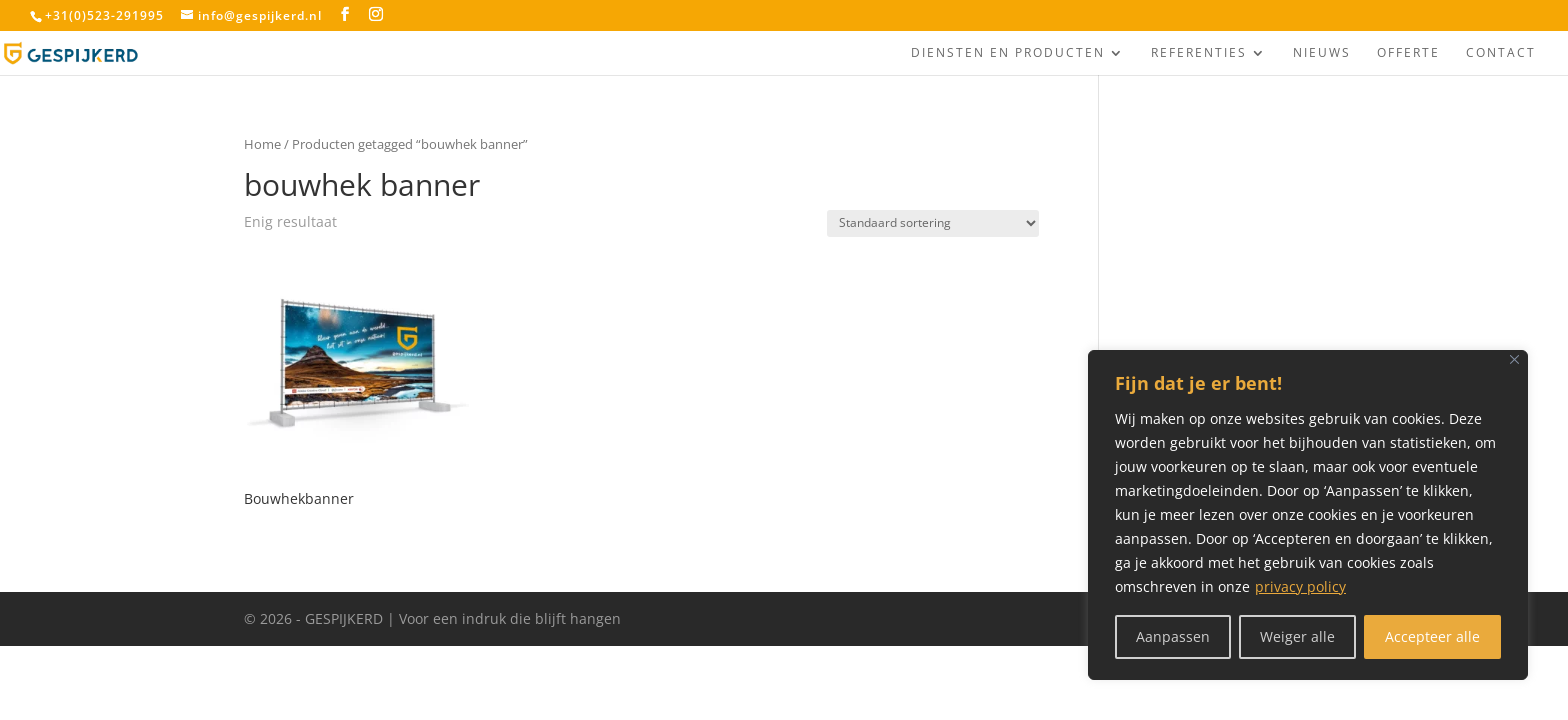 The width and height of the screenshot is (1568, 720). Describe the element at coordinates (1408, 53) in the screenshot. I see `Offerte` at that location.